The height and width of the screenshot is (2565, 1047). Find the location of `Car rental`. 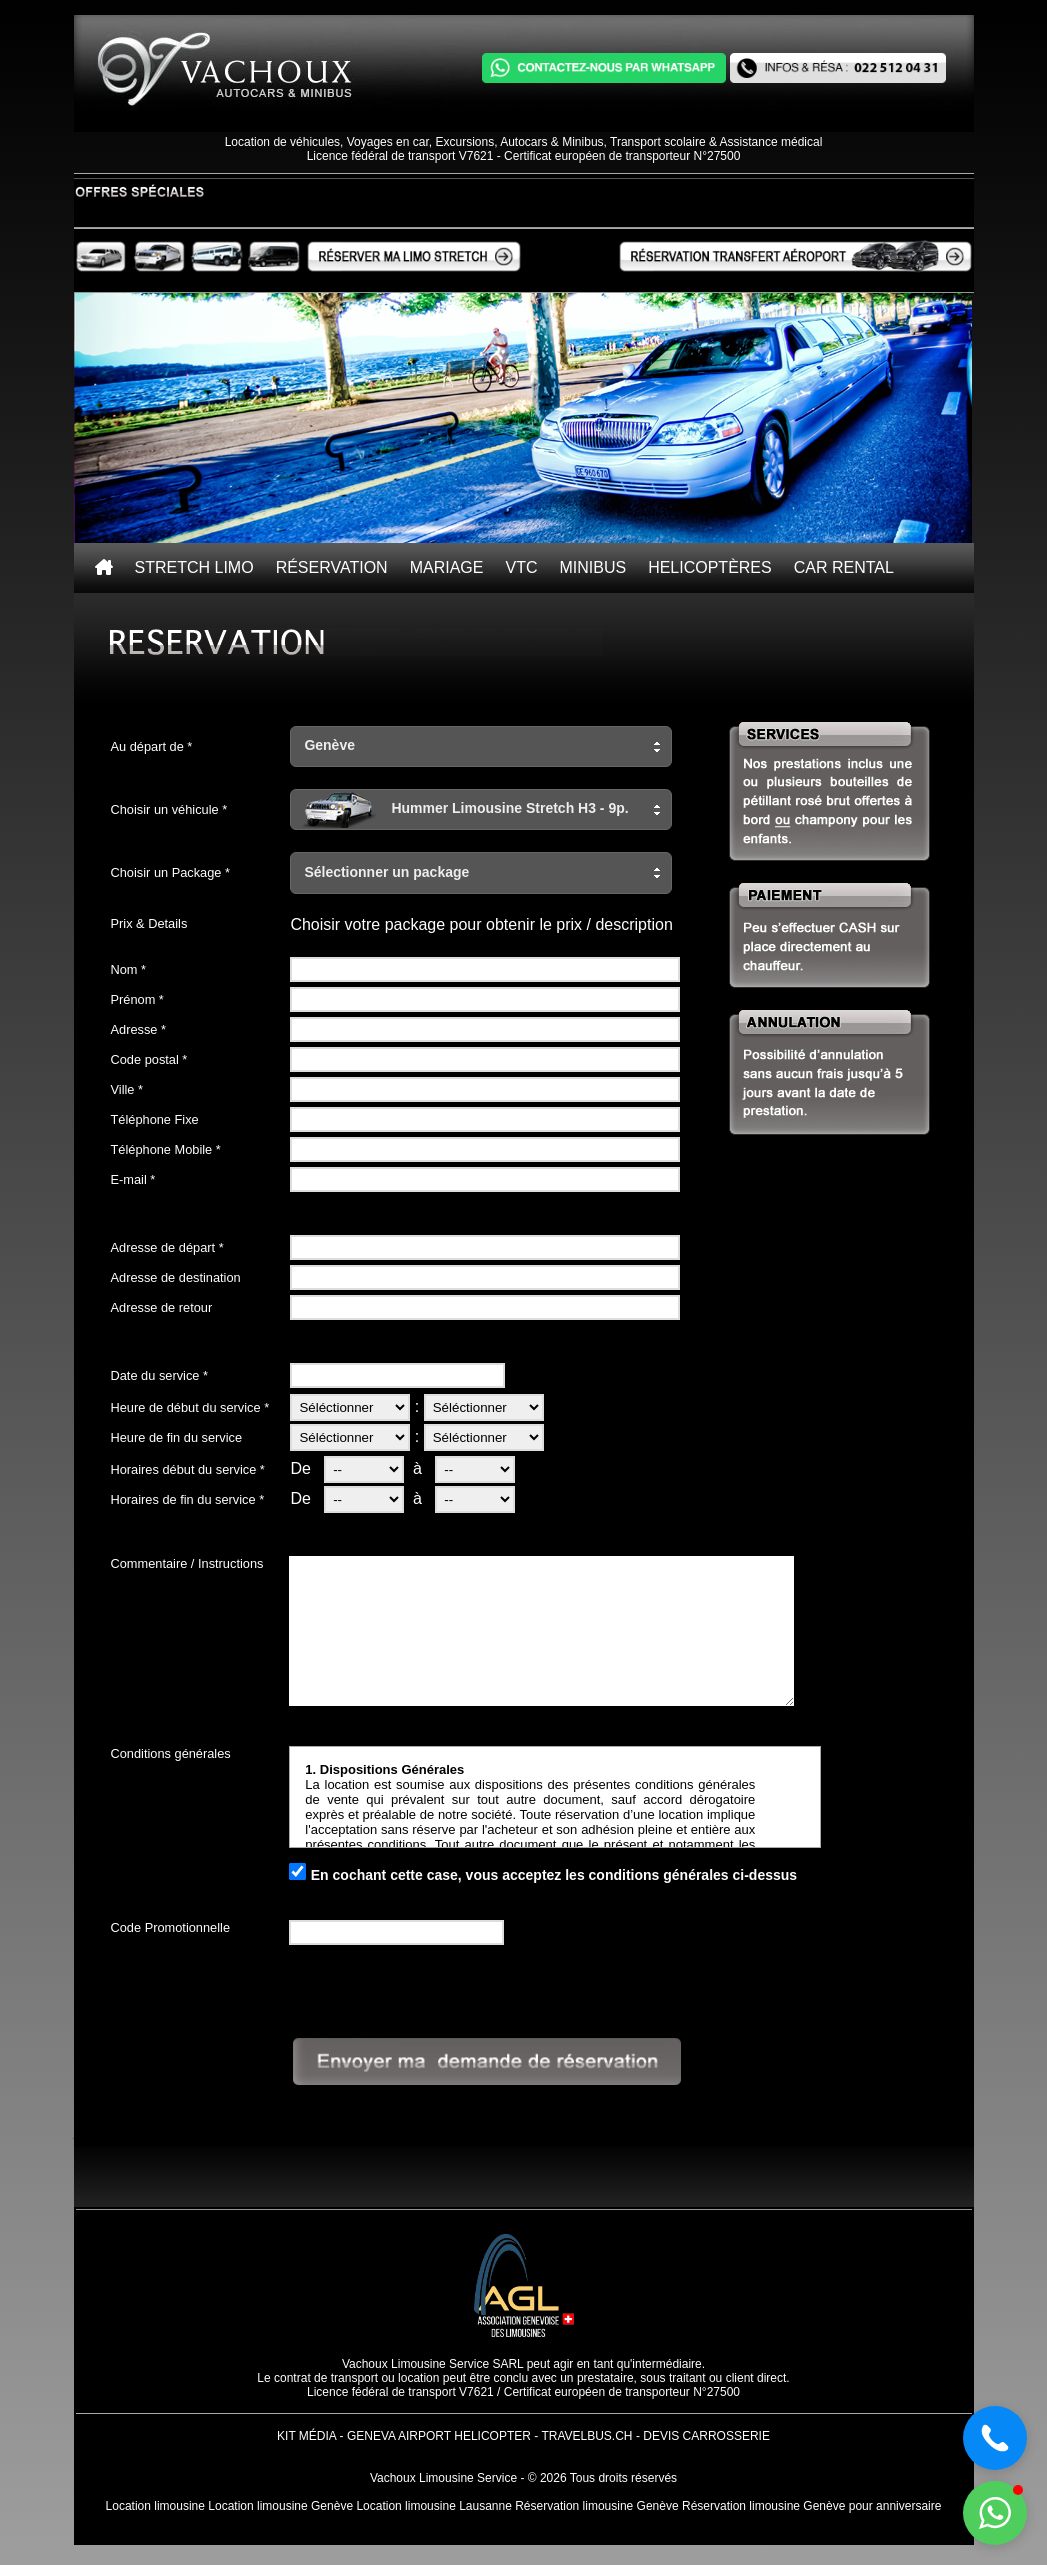

Car rental is located at coordinates (844, 567).